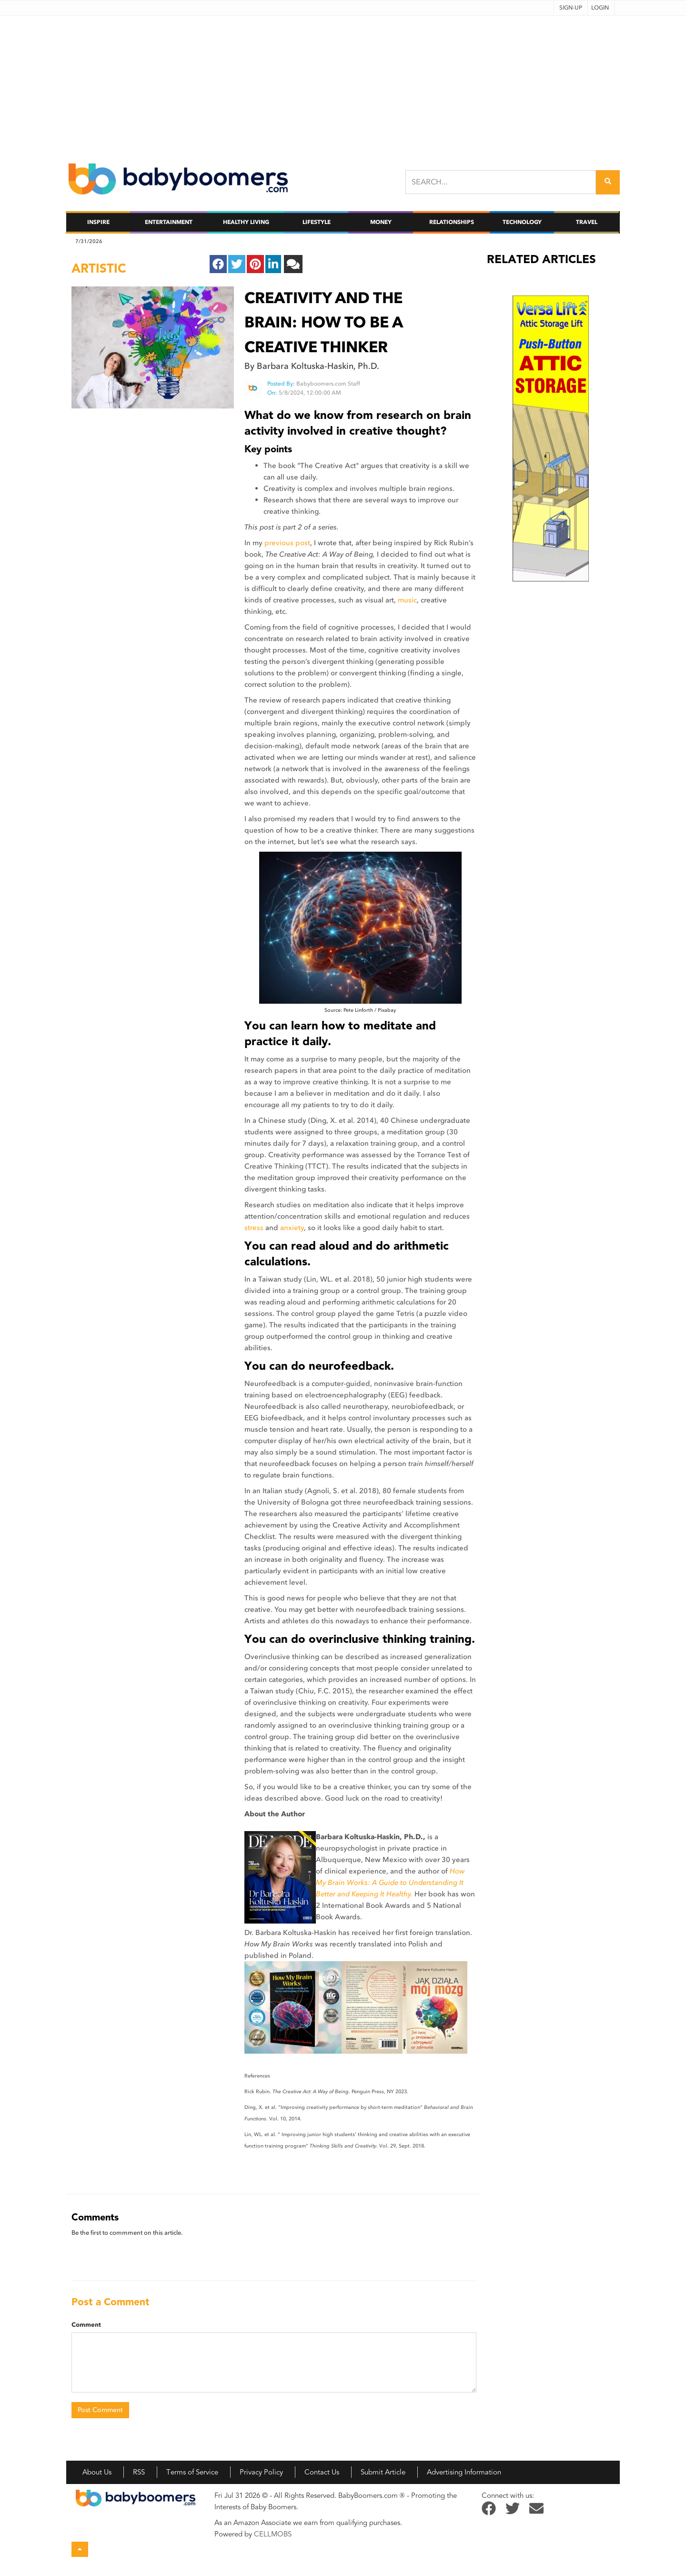 This screenshot has height=2576, width=686. I want to click on CELLMOBS, so click(273, 2534).